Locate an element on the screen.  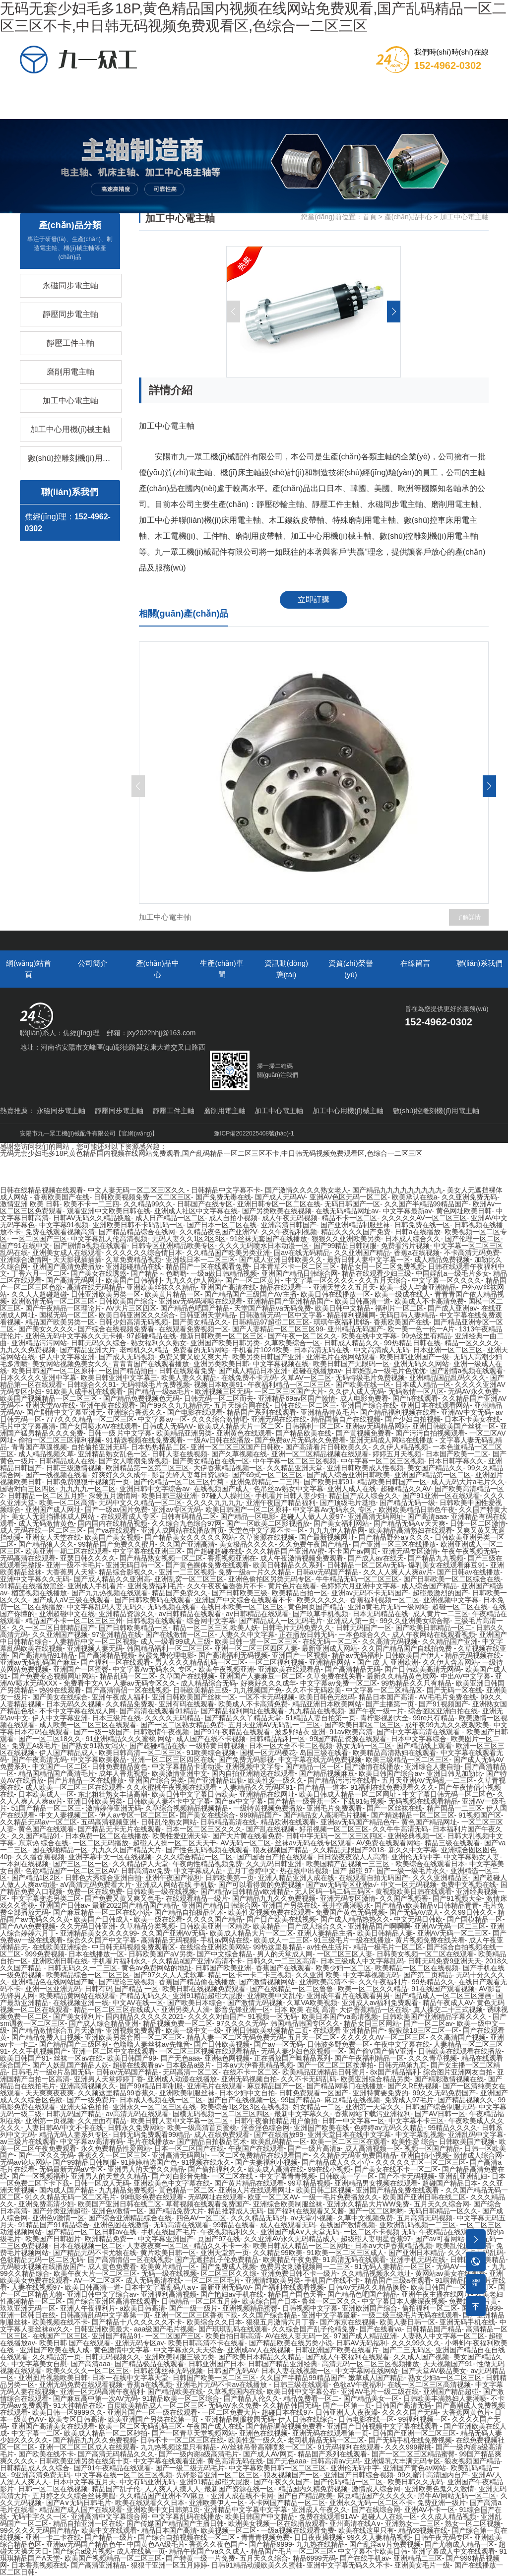
成人午夜无码视频 is located at coordinates (290, 1218).